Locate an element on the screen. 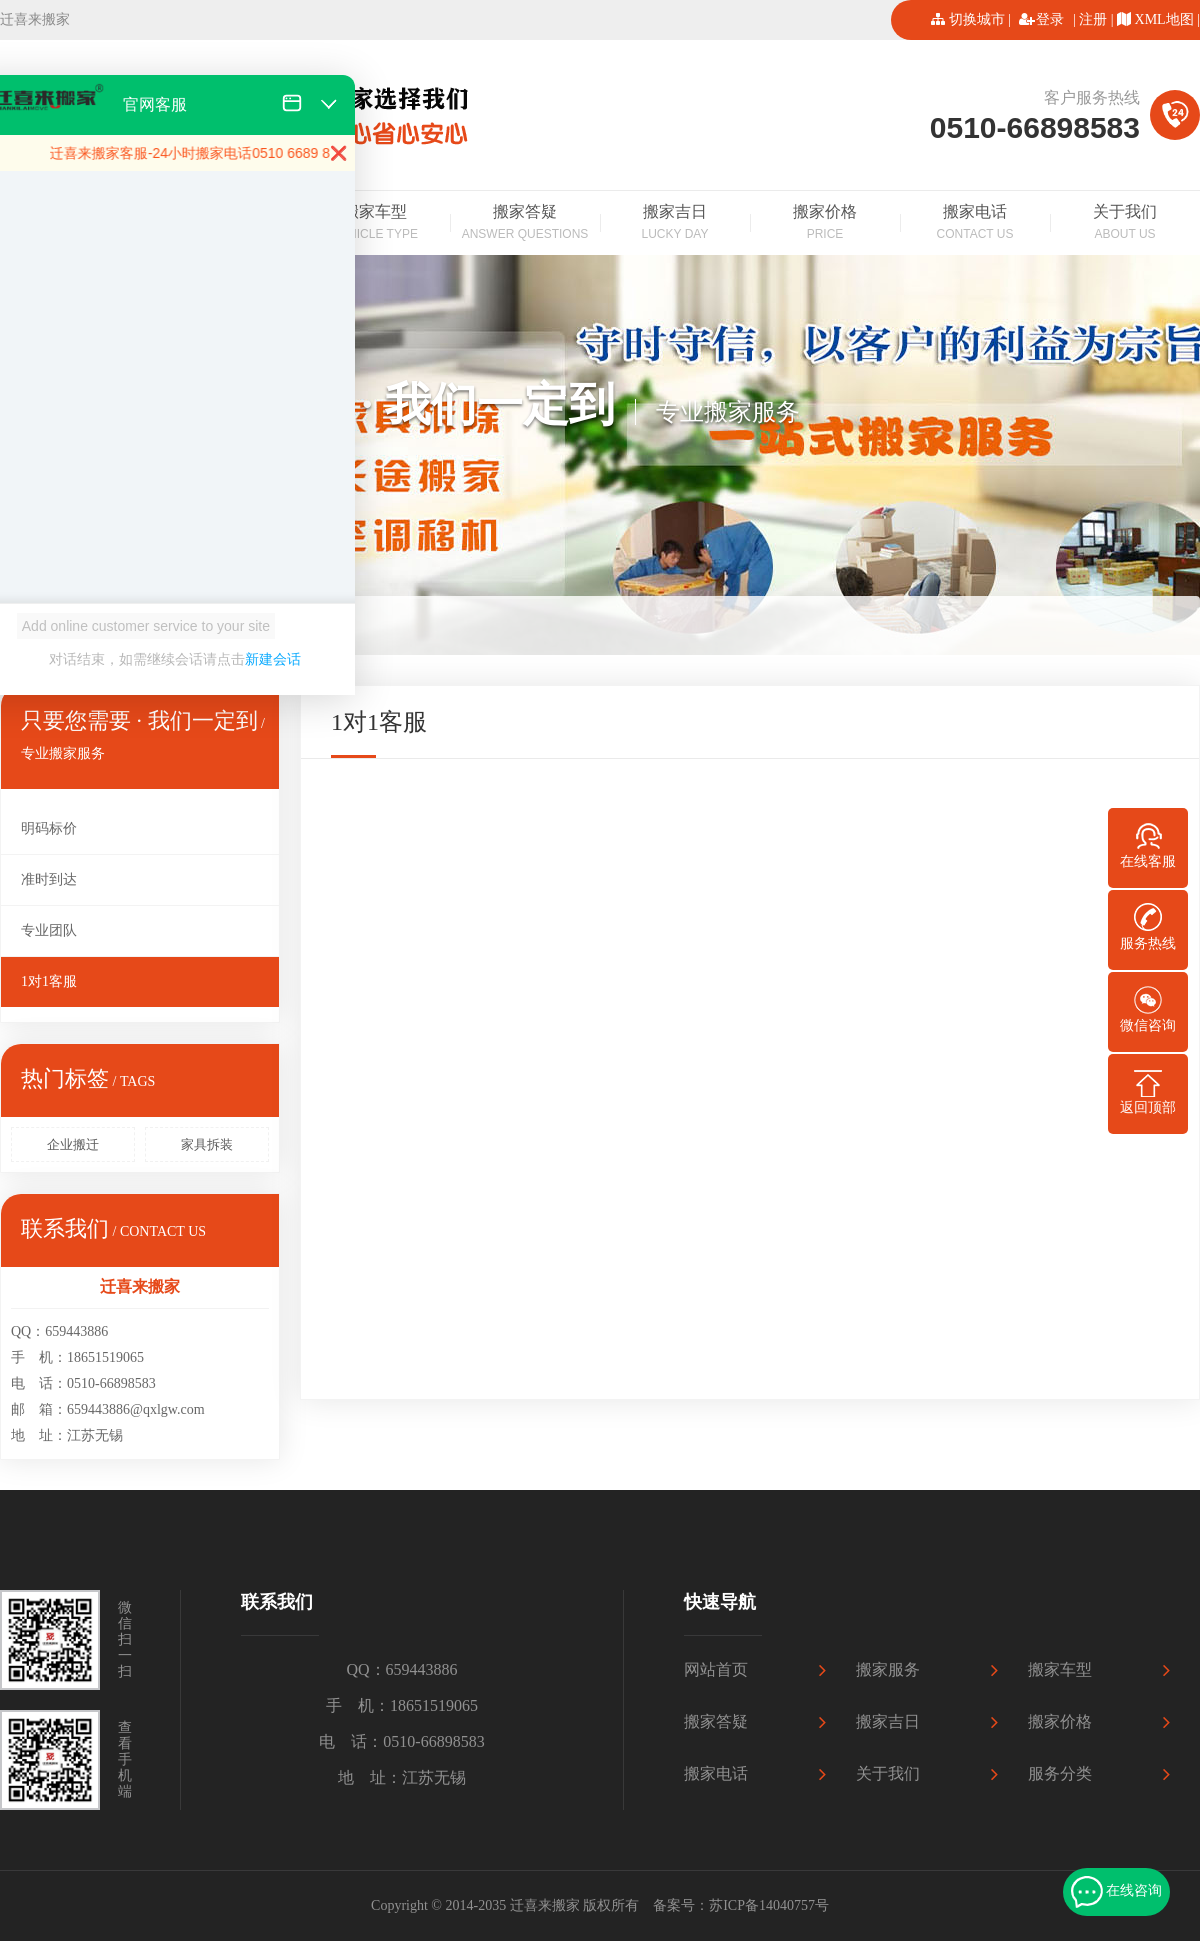  搬家吉日 is located at coordinates (675, 224).